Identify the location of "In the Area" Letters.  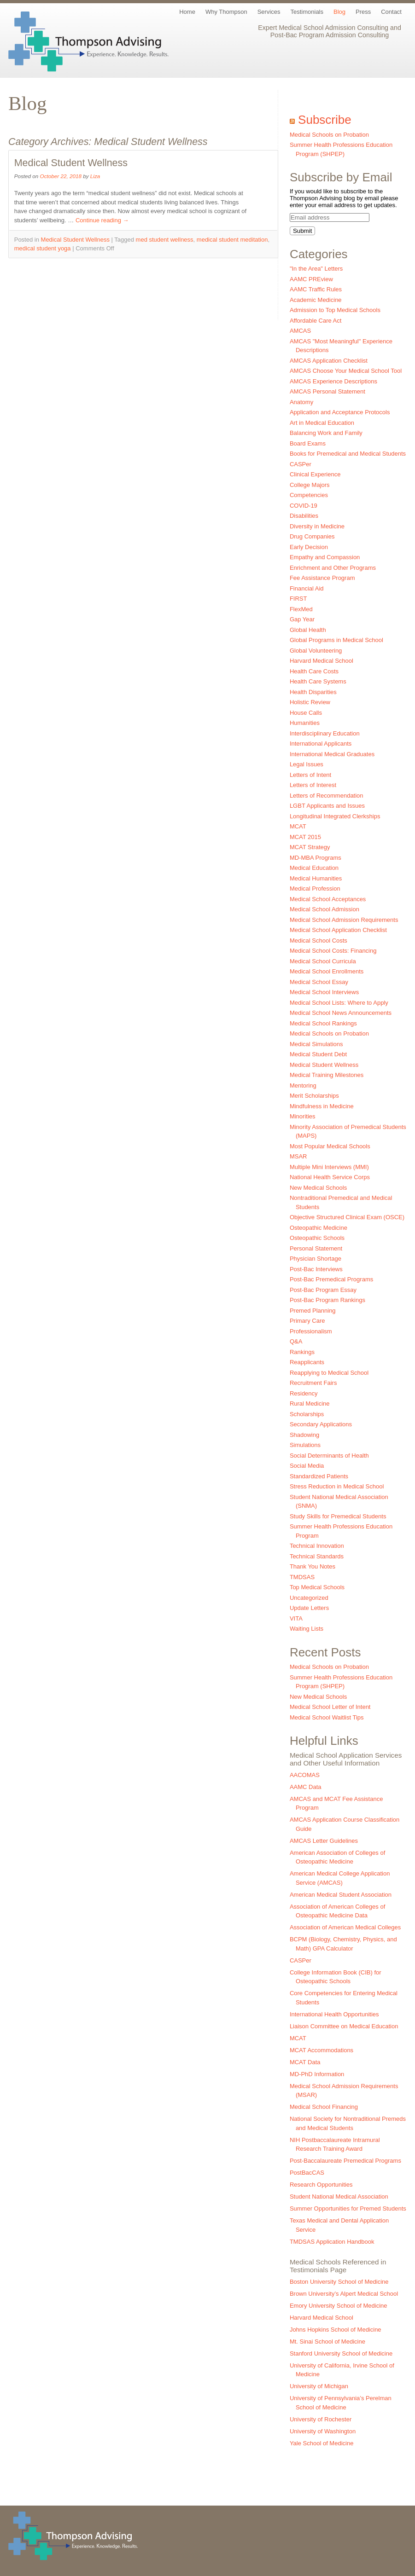
(316, 268).